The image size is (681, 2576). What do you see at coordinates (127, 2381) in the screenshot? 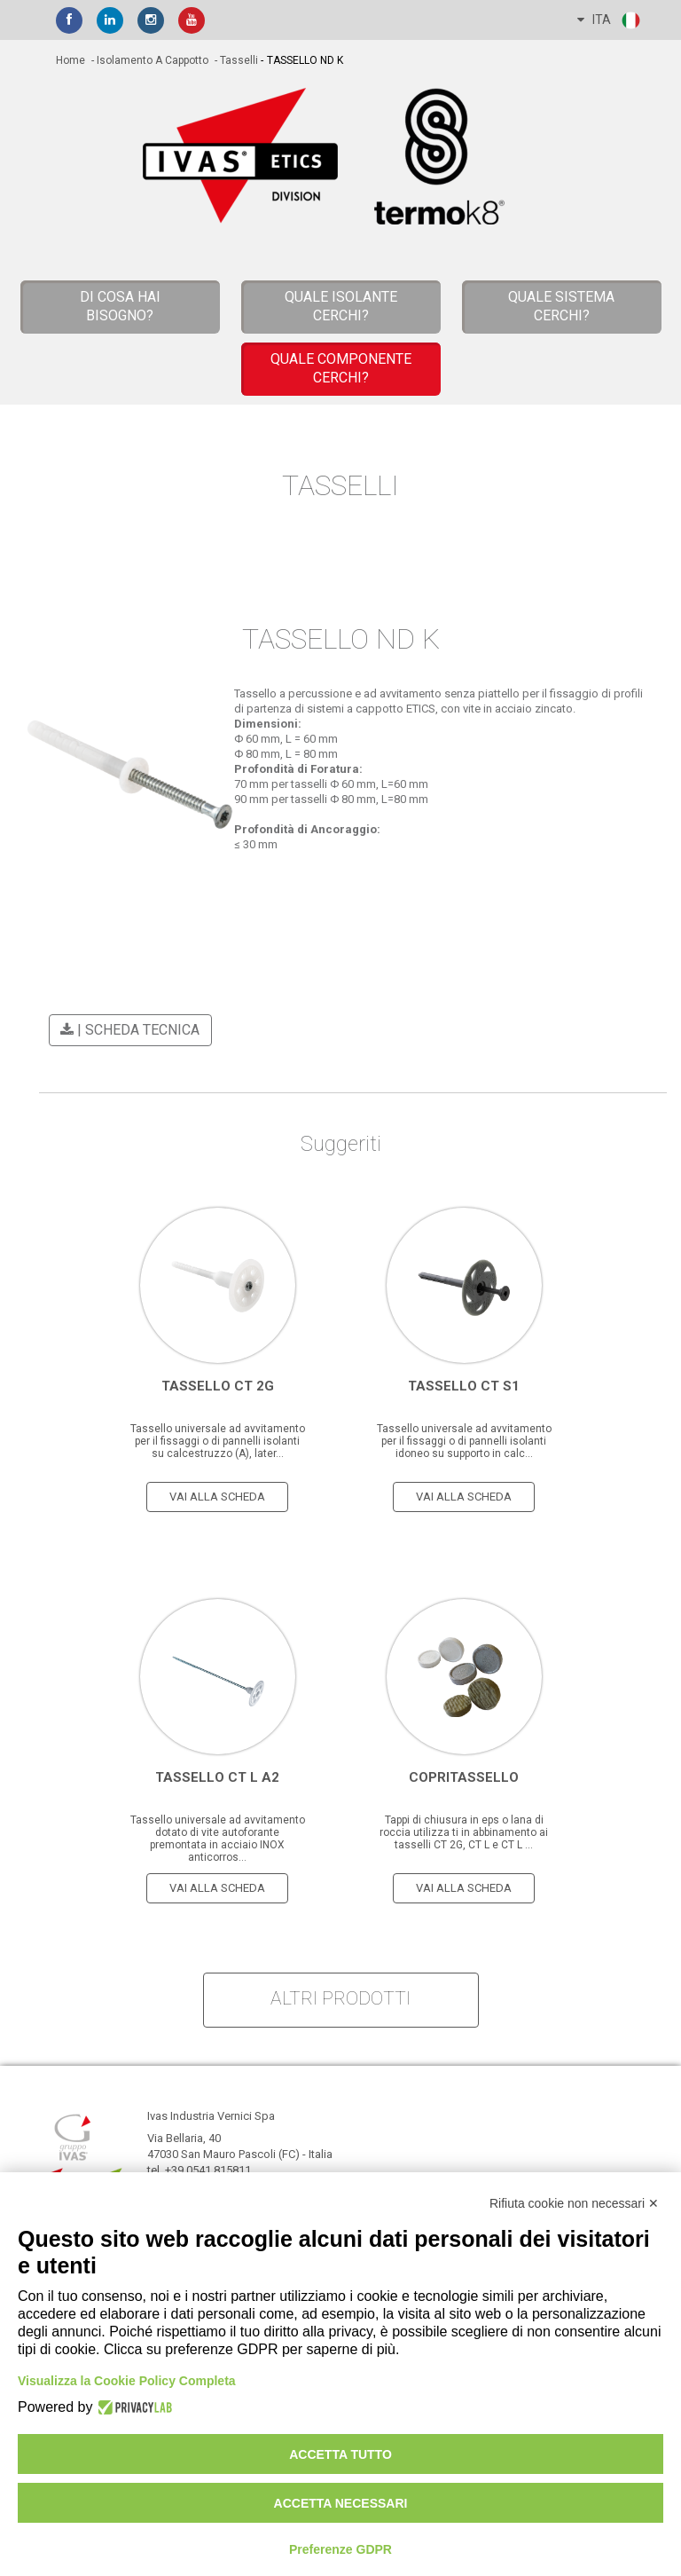
I see `Visualizza la Cookie Policy Completa` at bounding box center [127, 2381].